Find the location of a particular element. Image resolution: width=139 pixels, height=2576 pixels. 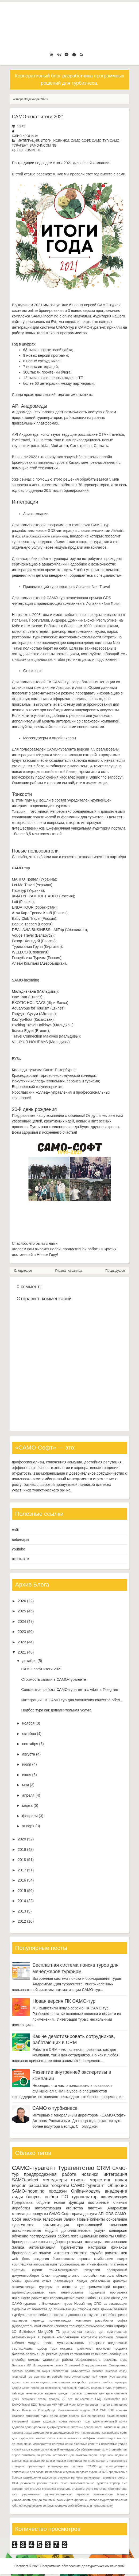

авторские туры is located at coordinates (37, 2415).